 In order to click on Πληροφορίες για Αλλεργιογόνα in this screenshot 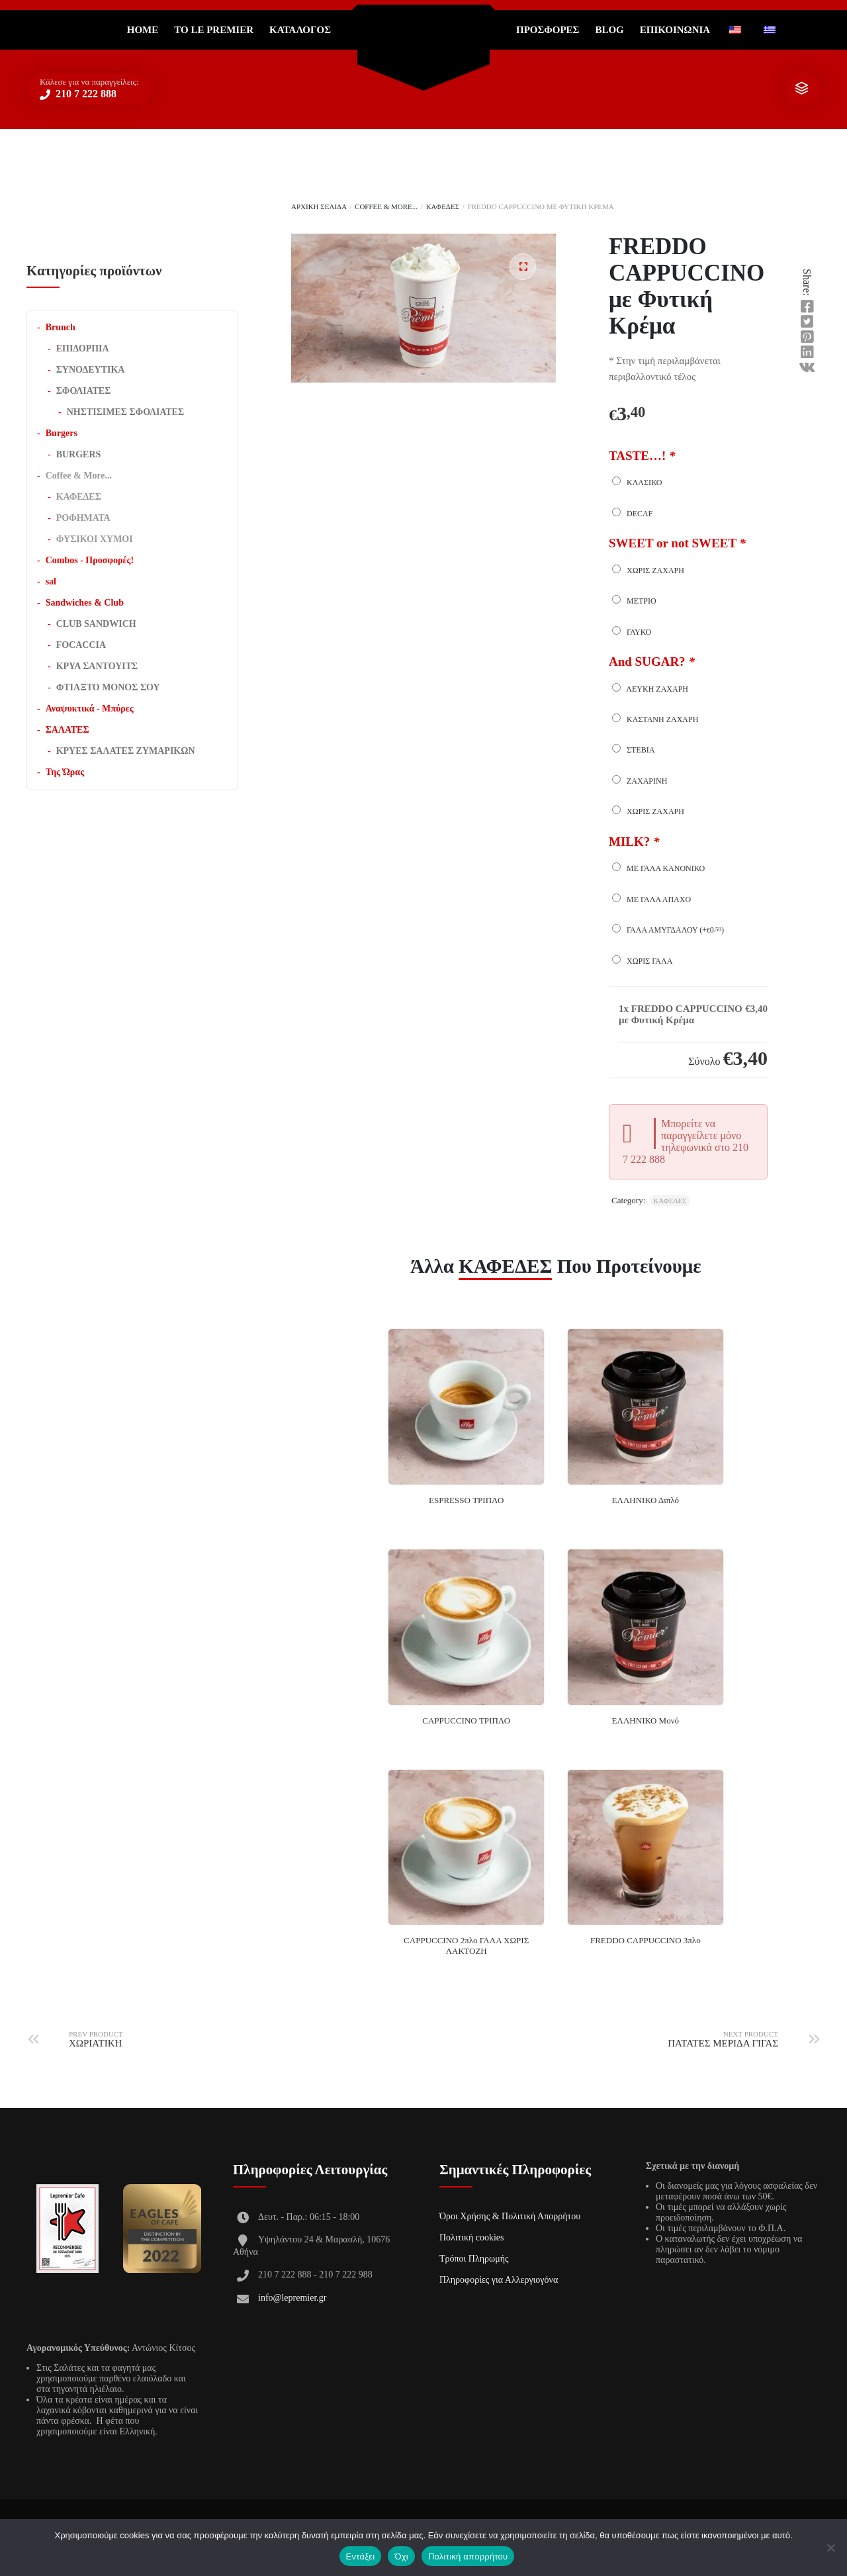, I will do `click(498, 2280)`.